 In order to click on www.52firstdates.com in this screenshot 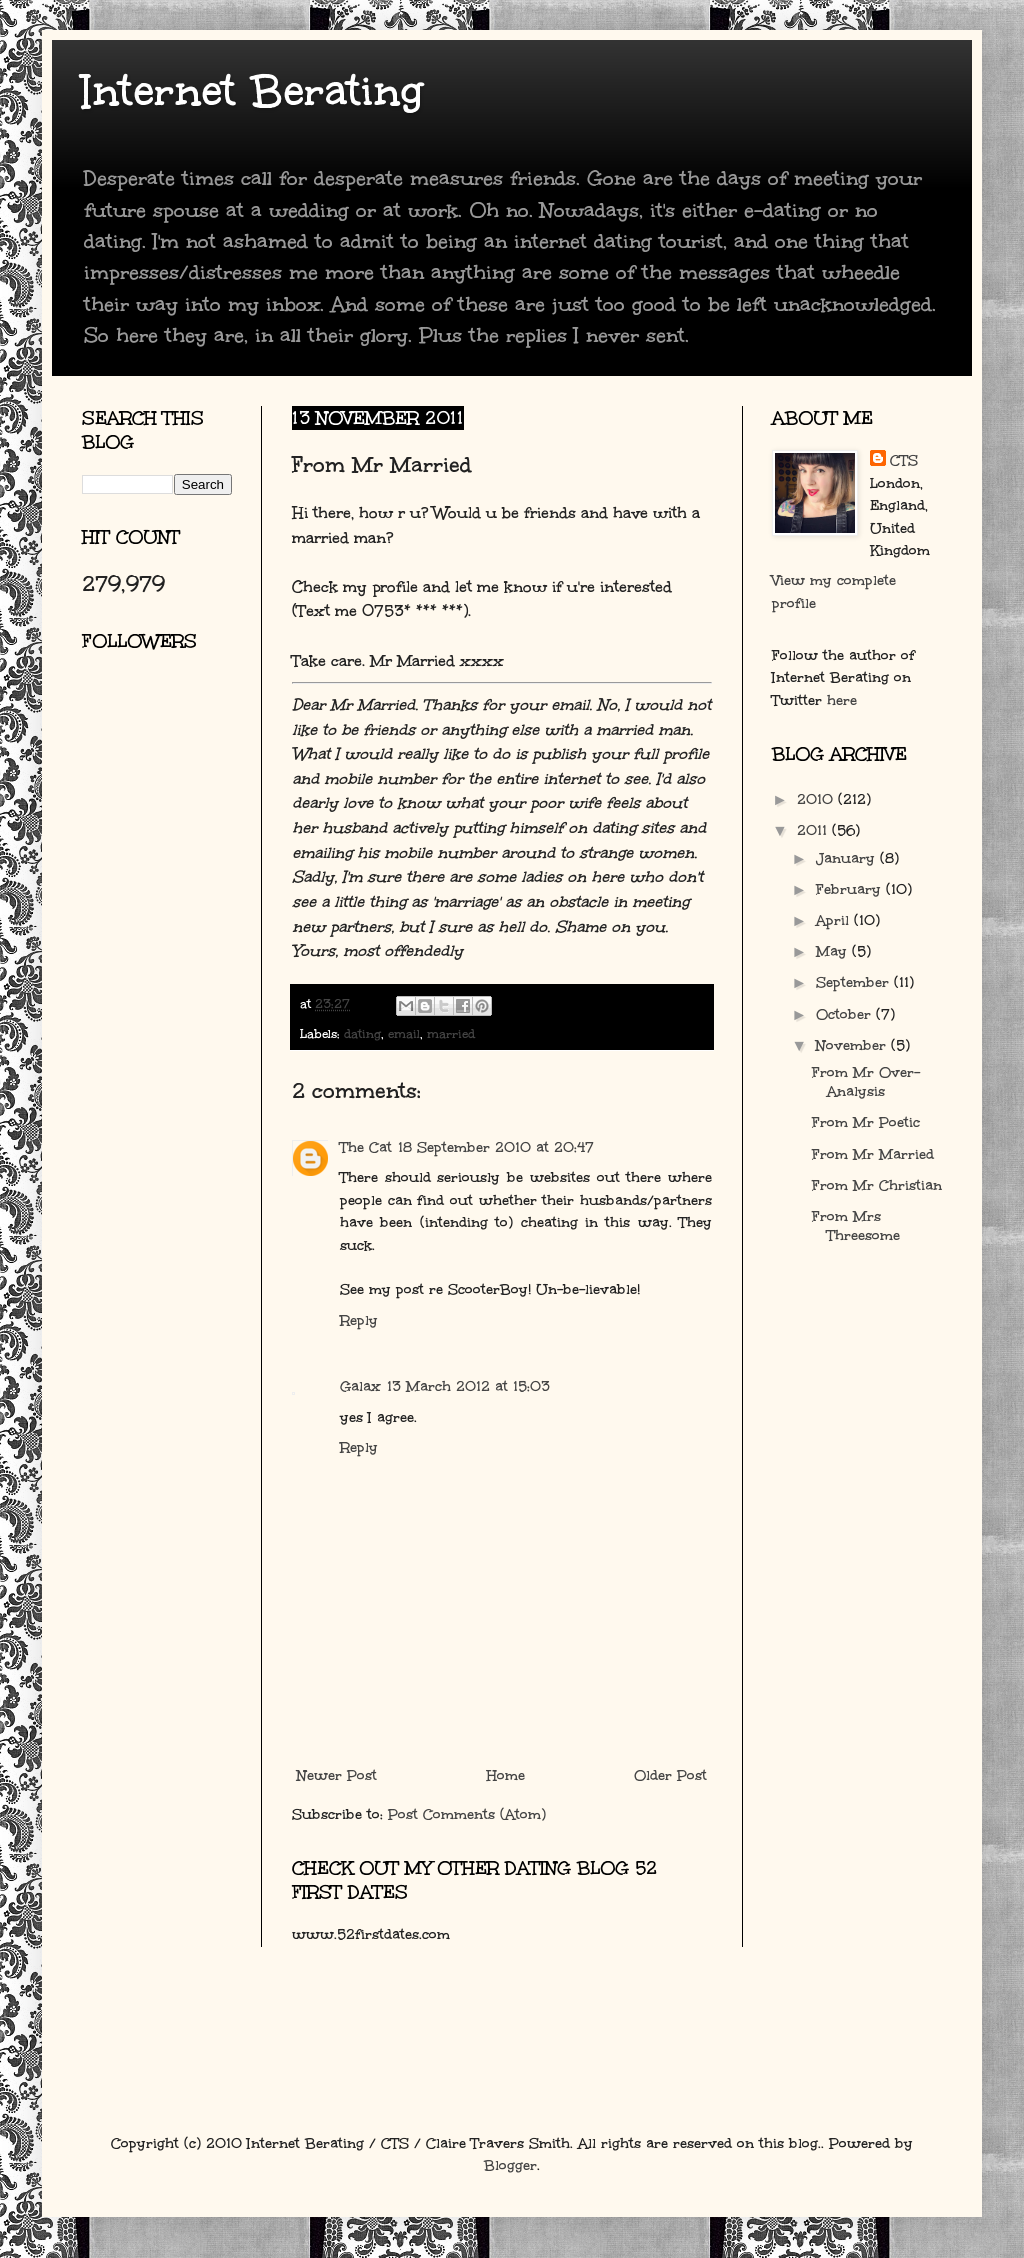, I will do `click(371, 1934)`.